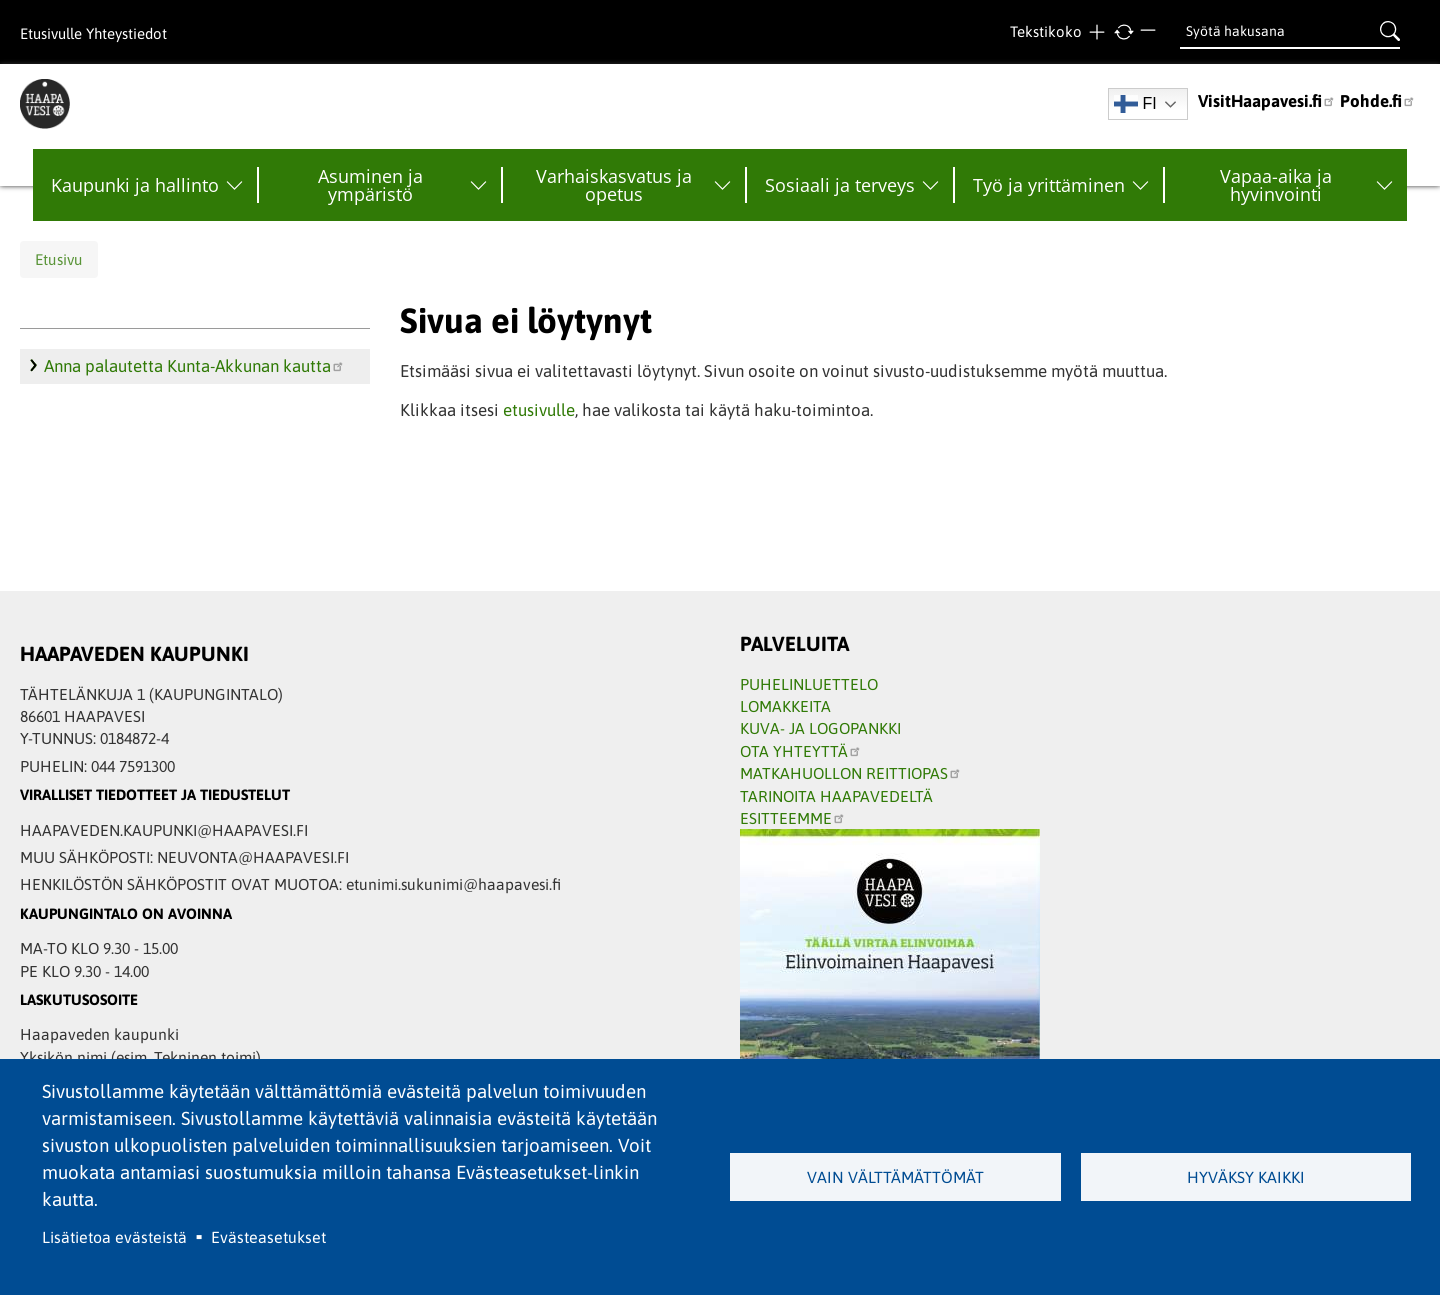 The height and width of the screenshot is (1295, 1440). I want to click on Lisätietoa evästeistä, so click(114, 1237).